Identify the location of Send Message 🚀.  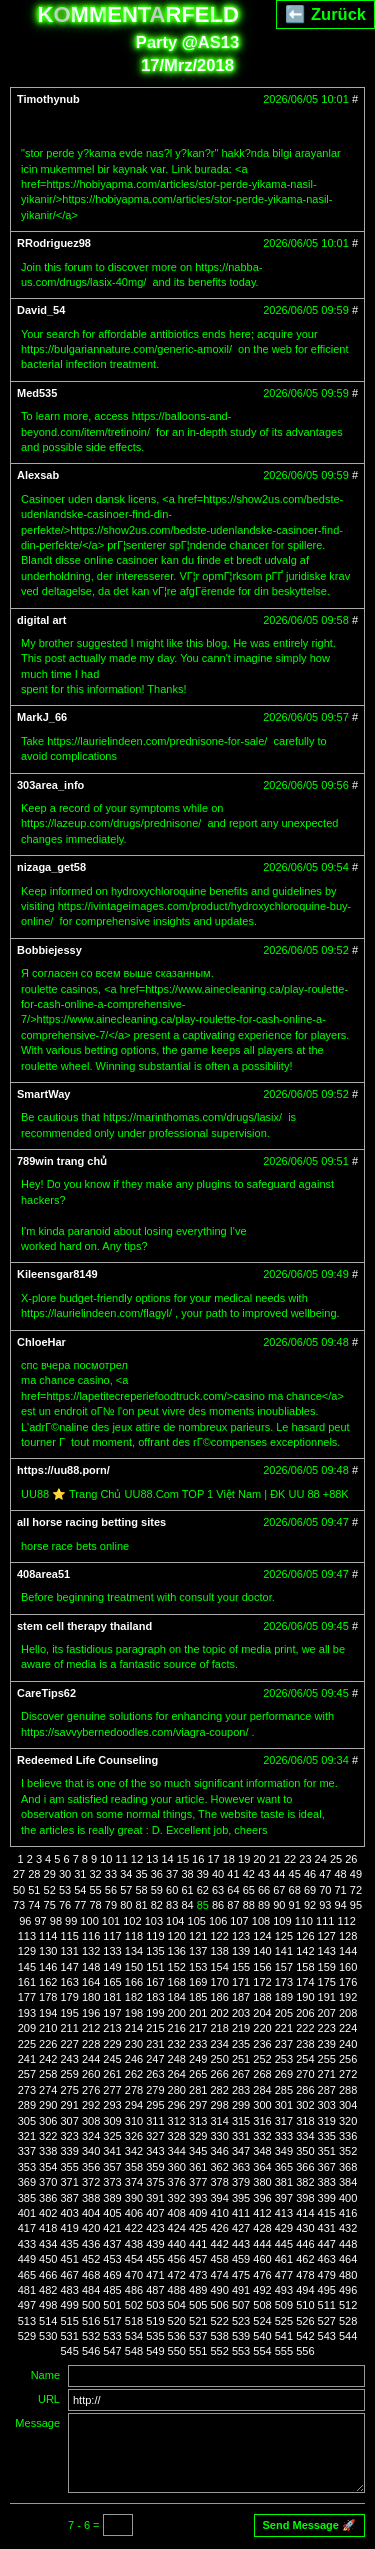
(309, 2525).